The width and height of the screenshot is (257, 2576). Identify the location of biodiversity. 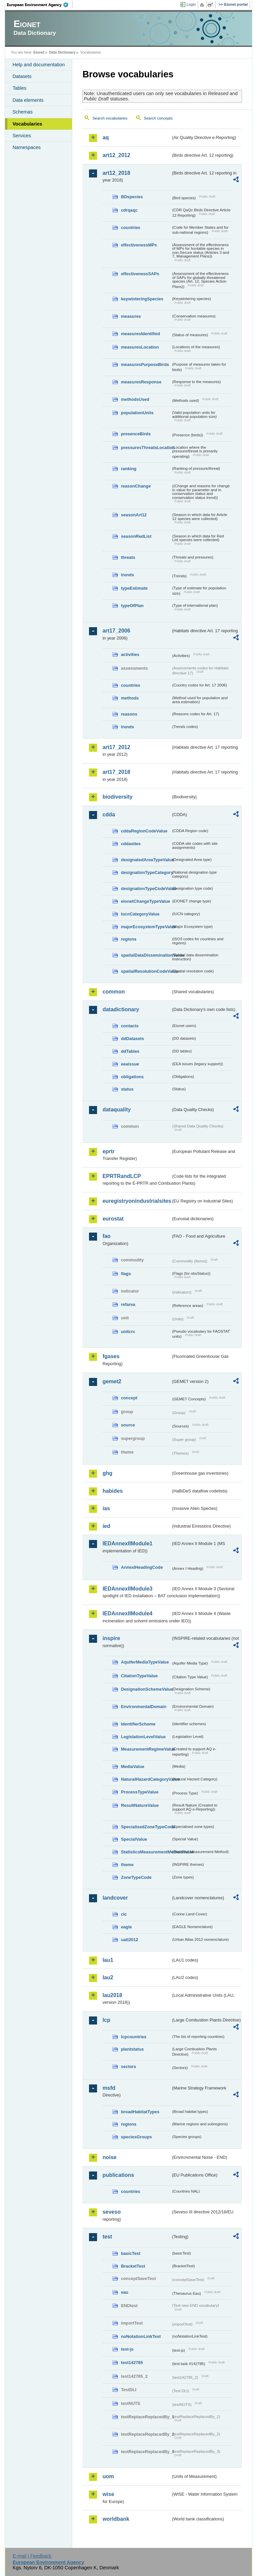
(117, 797).